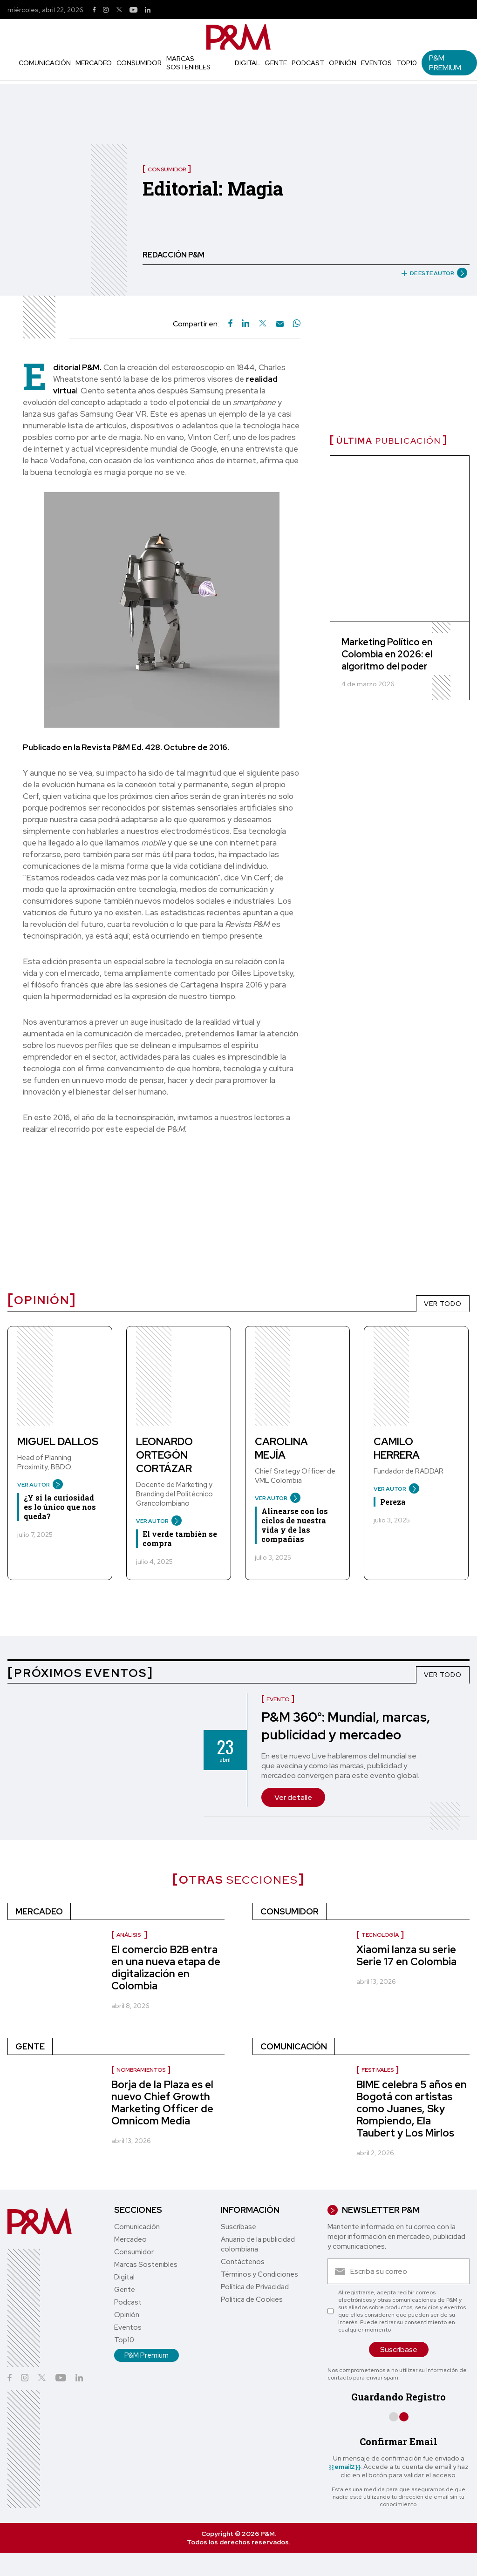 The width and height of the screenshot is (477, 2576). What do you see at coordinates (162, 2103) in the screenshot?
I see `Borja de la Plaza es el nuevo Chief Growth Marketing Officer de Omnicom Media` at bounding box center [162, 2103].